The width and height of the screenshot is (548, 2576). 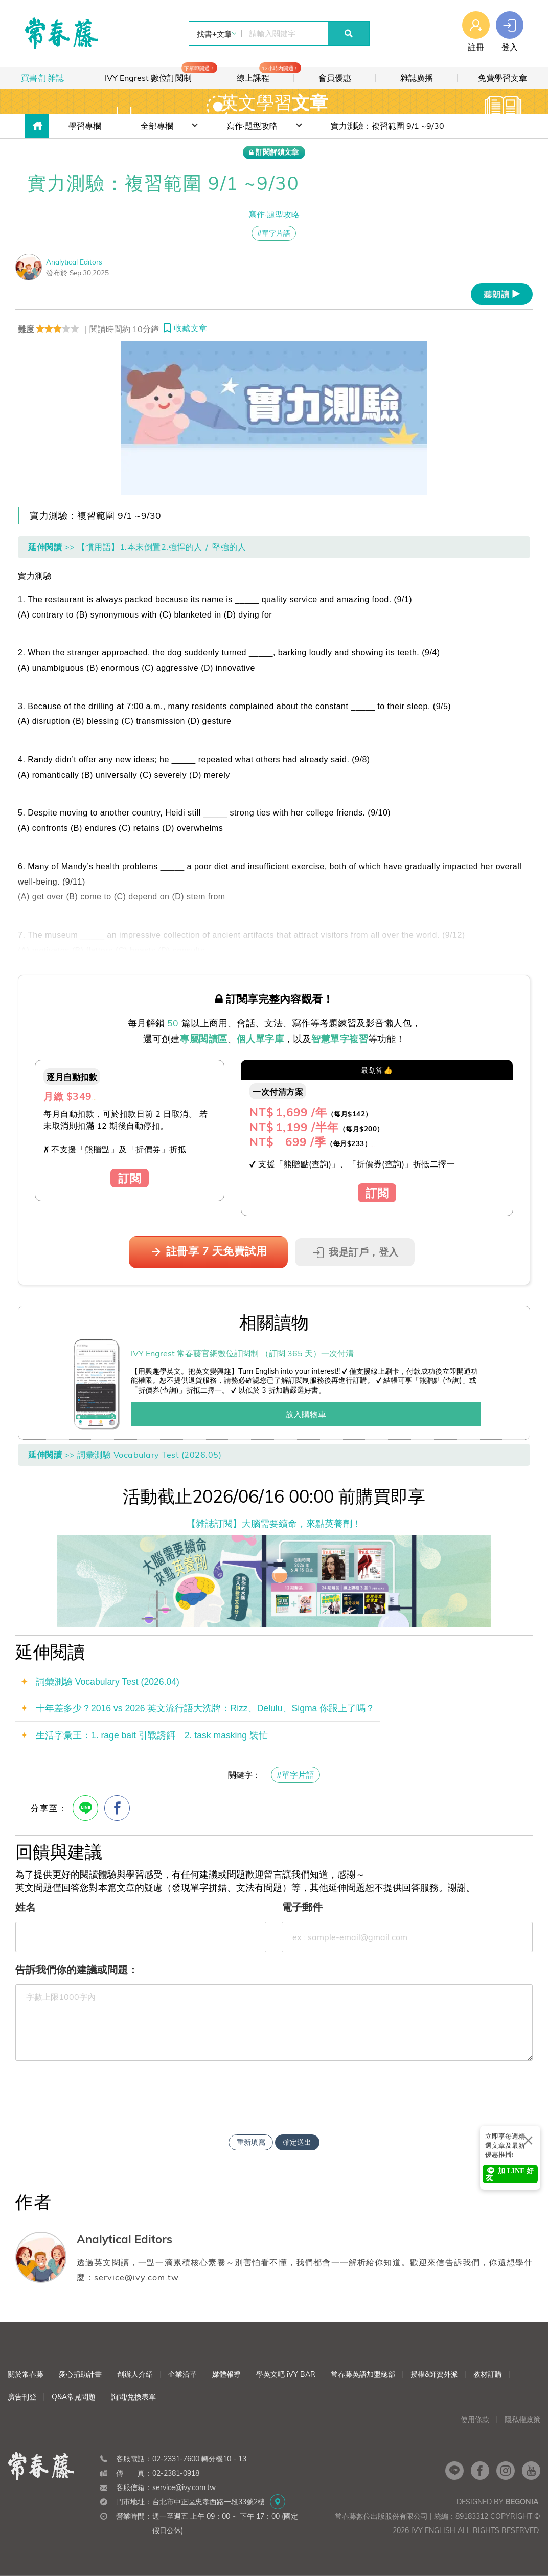 I want to click on 愛心捐助計畫, so click(x=80, y=2374).